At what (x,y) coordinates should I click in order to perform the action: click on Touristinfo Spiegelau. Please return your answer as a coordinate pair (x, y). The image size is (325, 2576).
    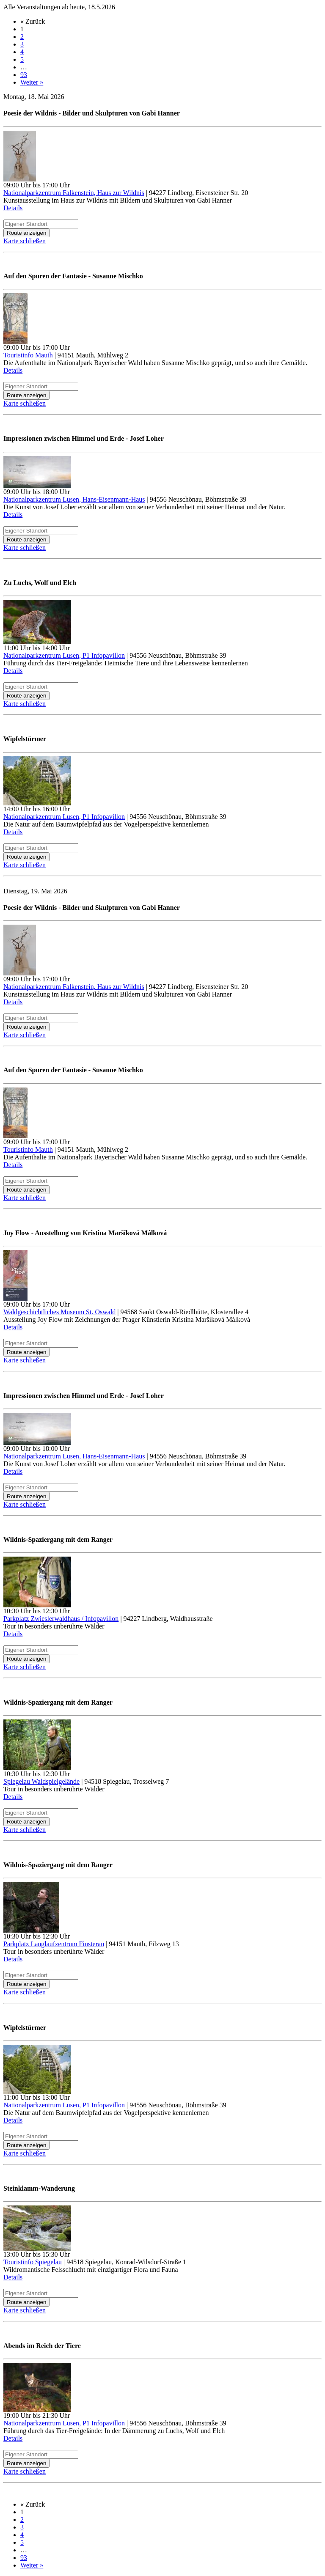
    Looking at the image, I should click on (32, 2262).